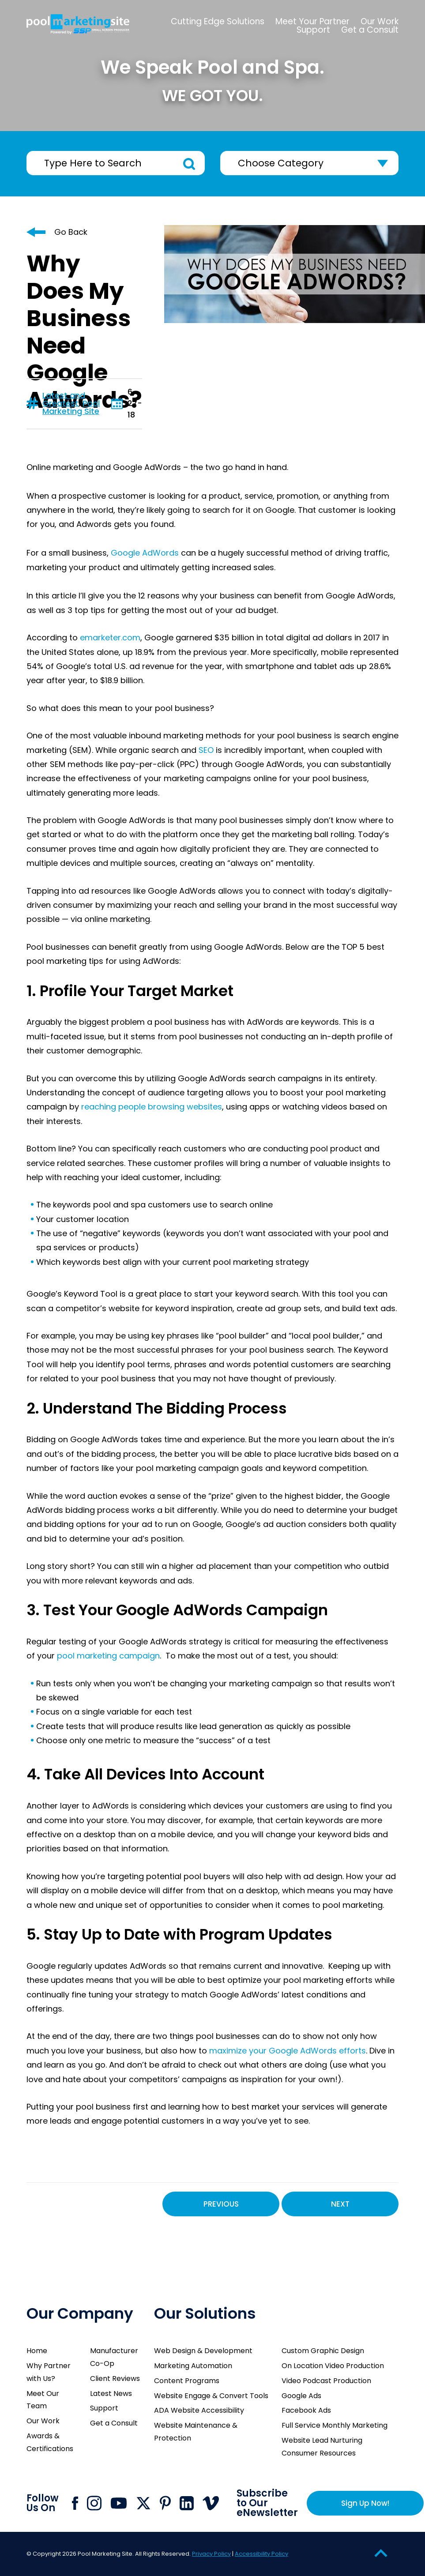 This screenshot has height=2576, width=425. What do you see at coordinates (186, 2381) in the screenshot?
I see `Content Programs` at bounding box center [186, 2381].